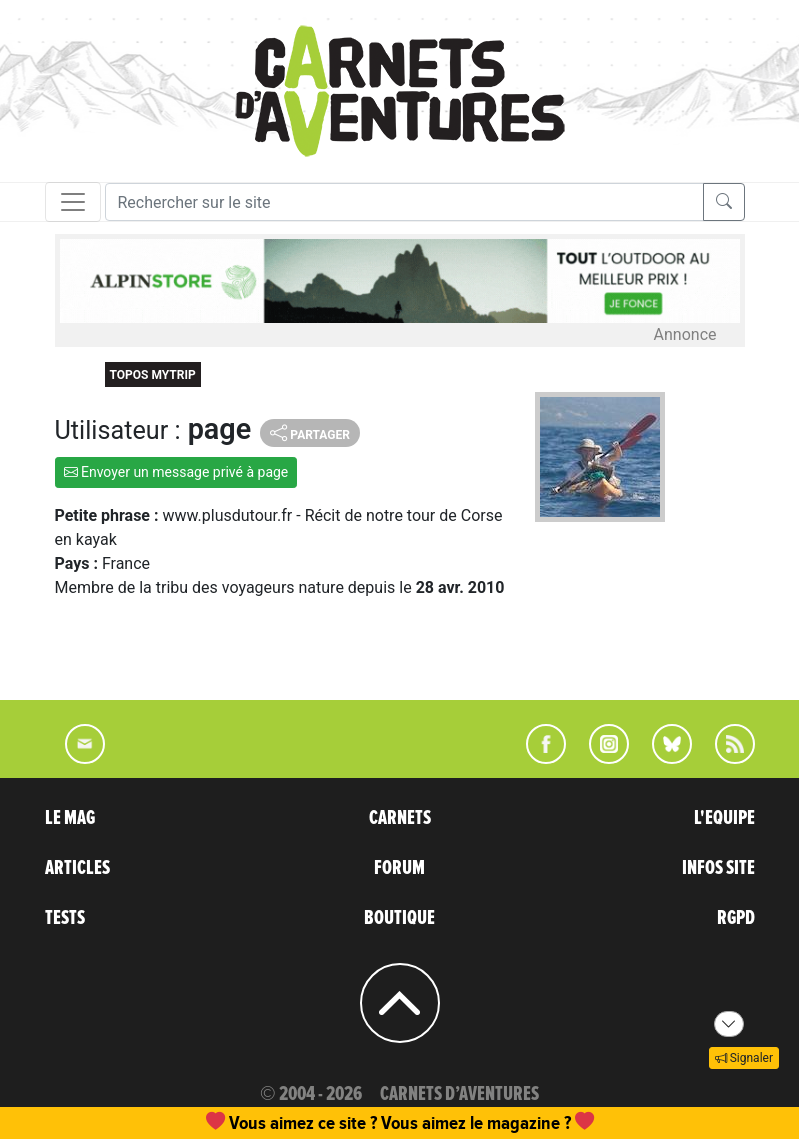 The height and width of the screenshot is (1139, 799). Describe the element at coordinates (400, 818) in the screenshot. I see `CARNETS` at that location.